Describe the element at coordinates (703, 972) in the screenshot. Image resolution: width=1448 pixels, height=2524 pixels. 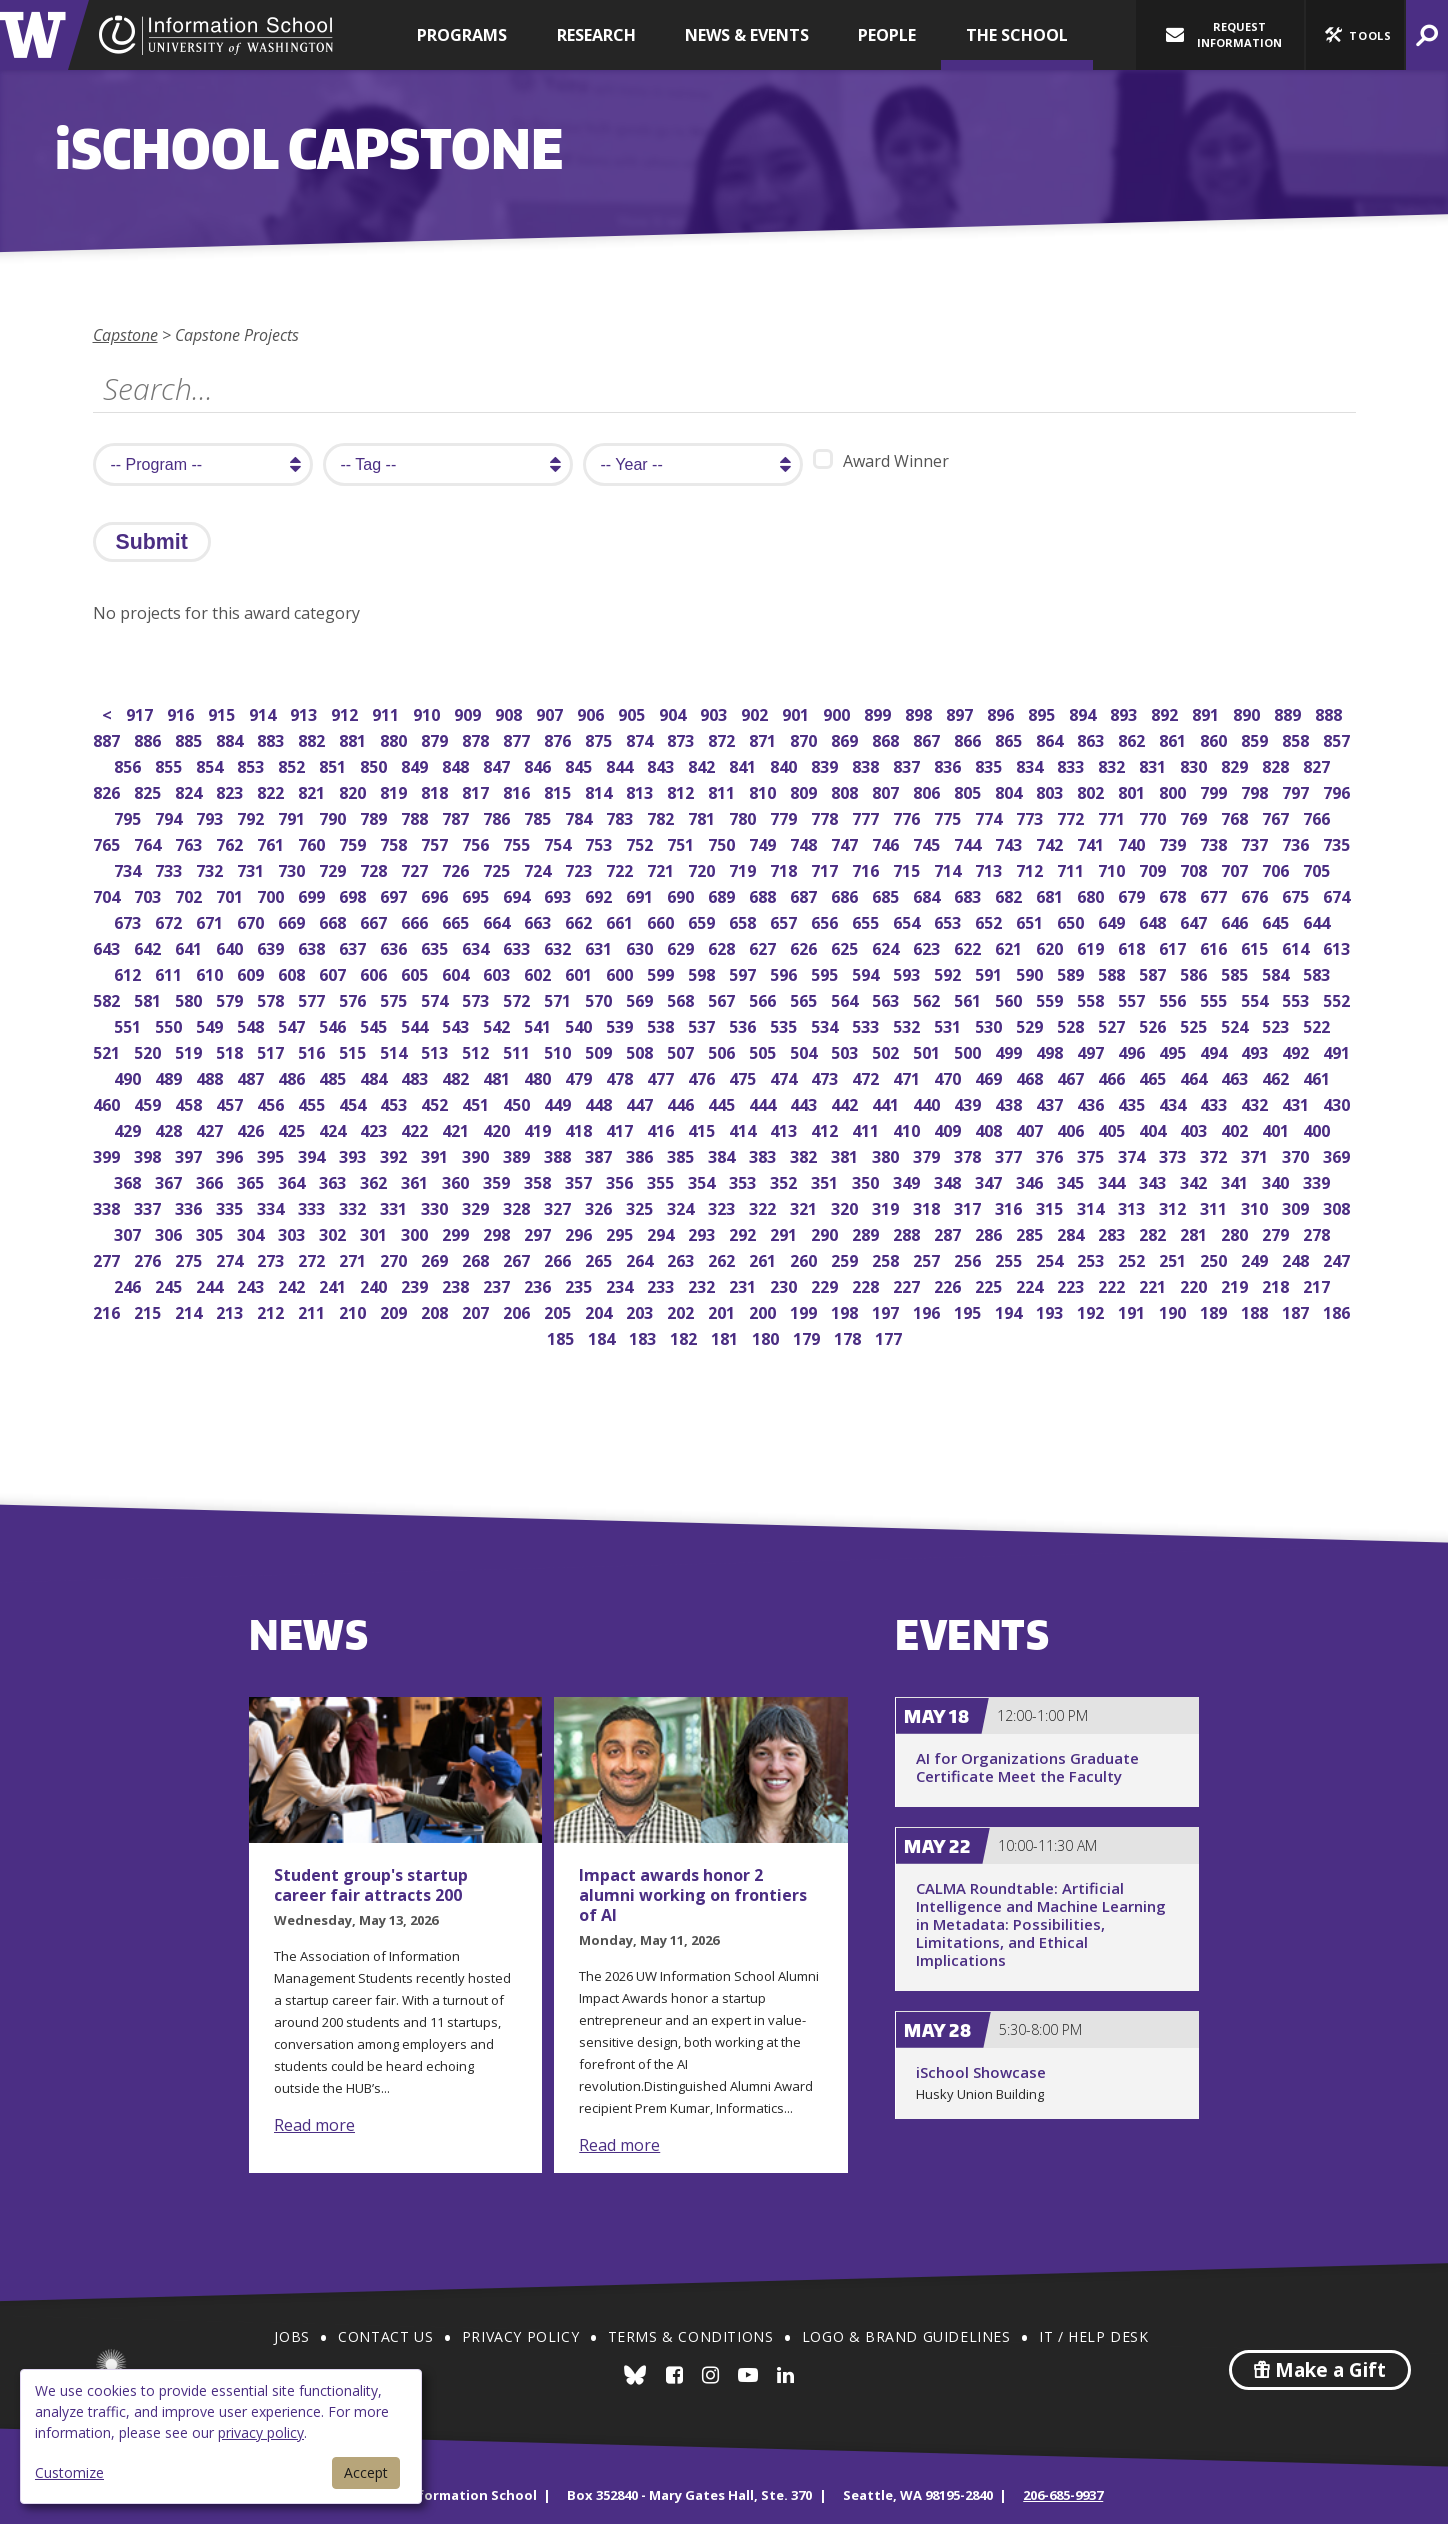
I see `598` at that location.